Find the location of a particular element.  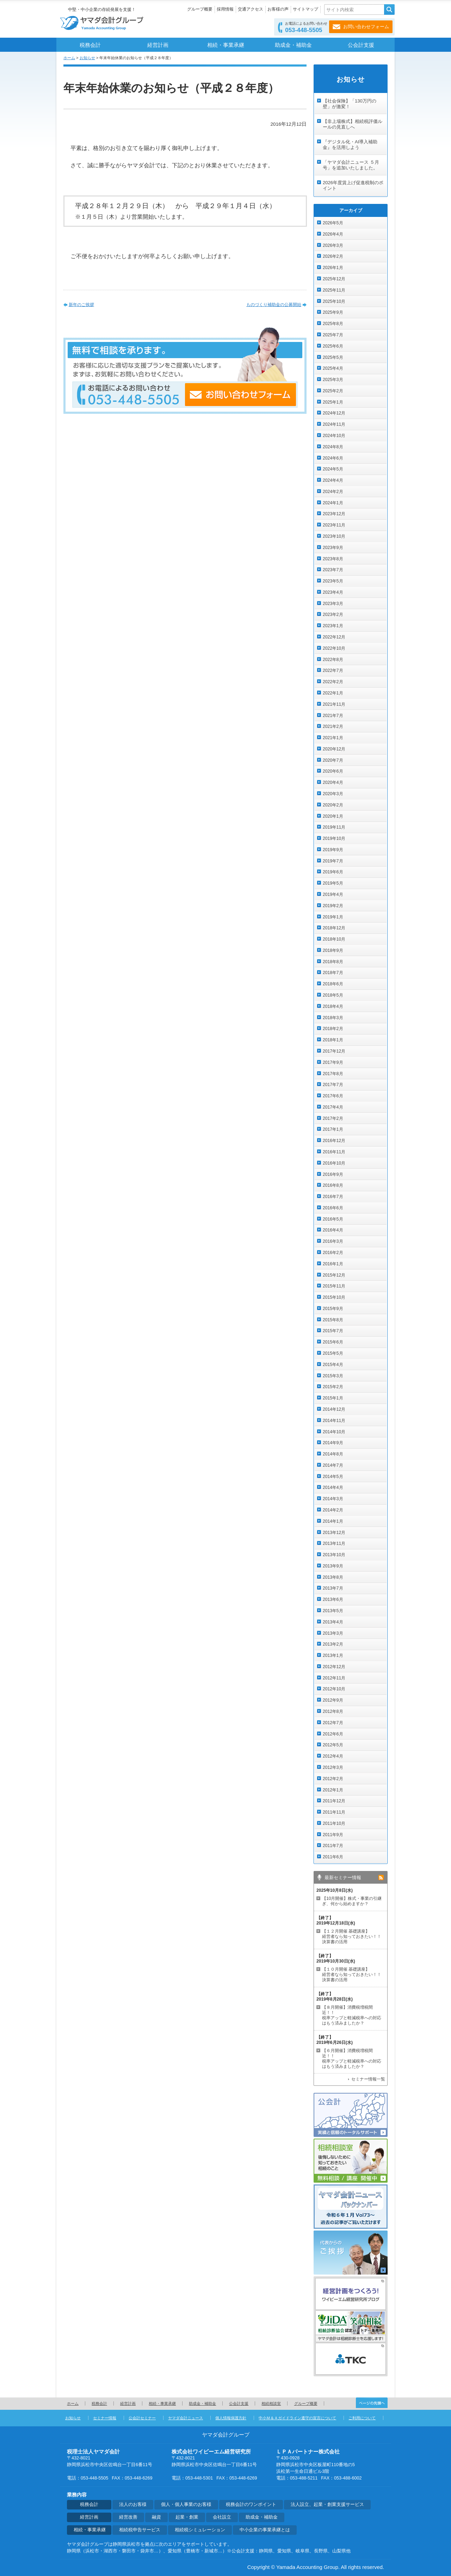

2025年3月 is located at coordinates (333, 379).